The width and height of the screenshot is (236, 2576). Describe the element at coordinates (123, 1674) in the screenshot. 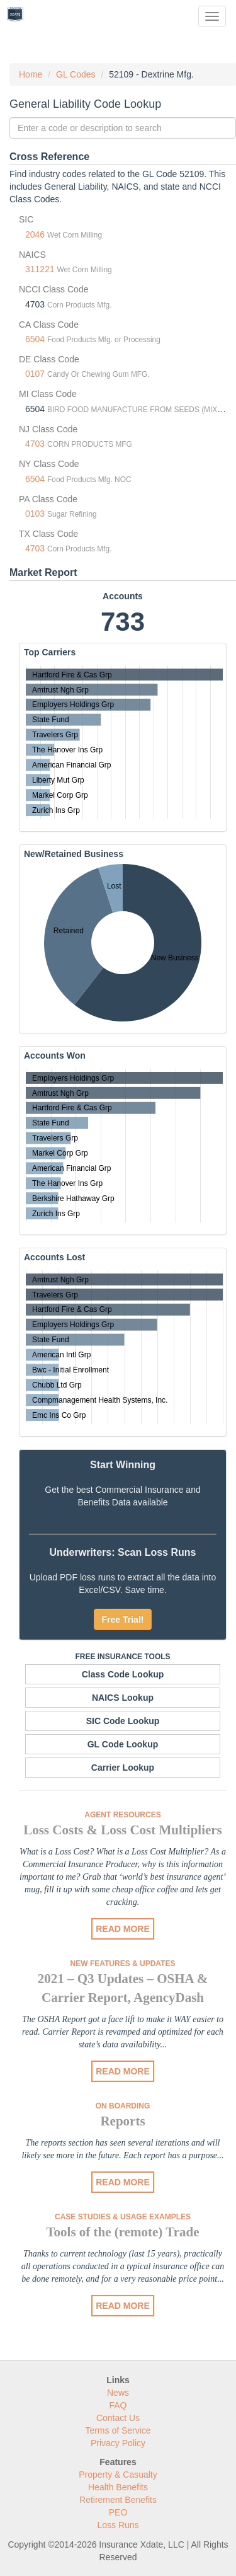

I see `Class Code Lookup` at that location.